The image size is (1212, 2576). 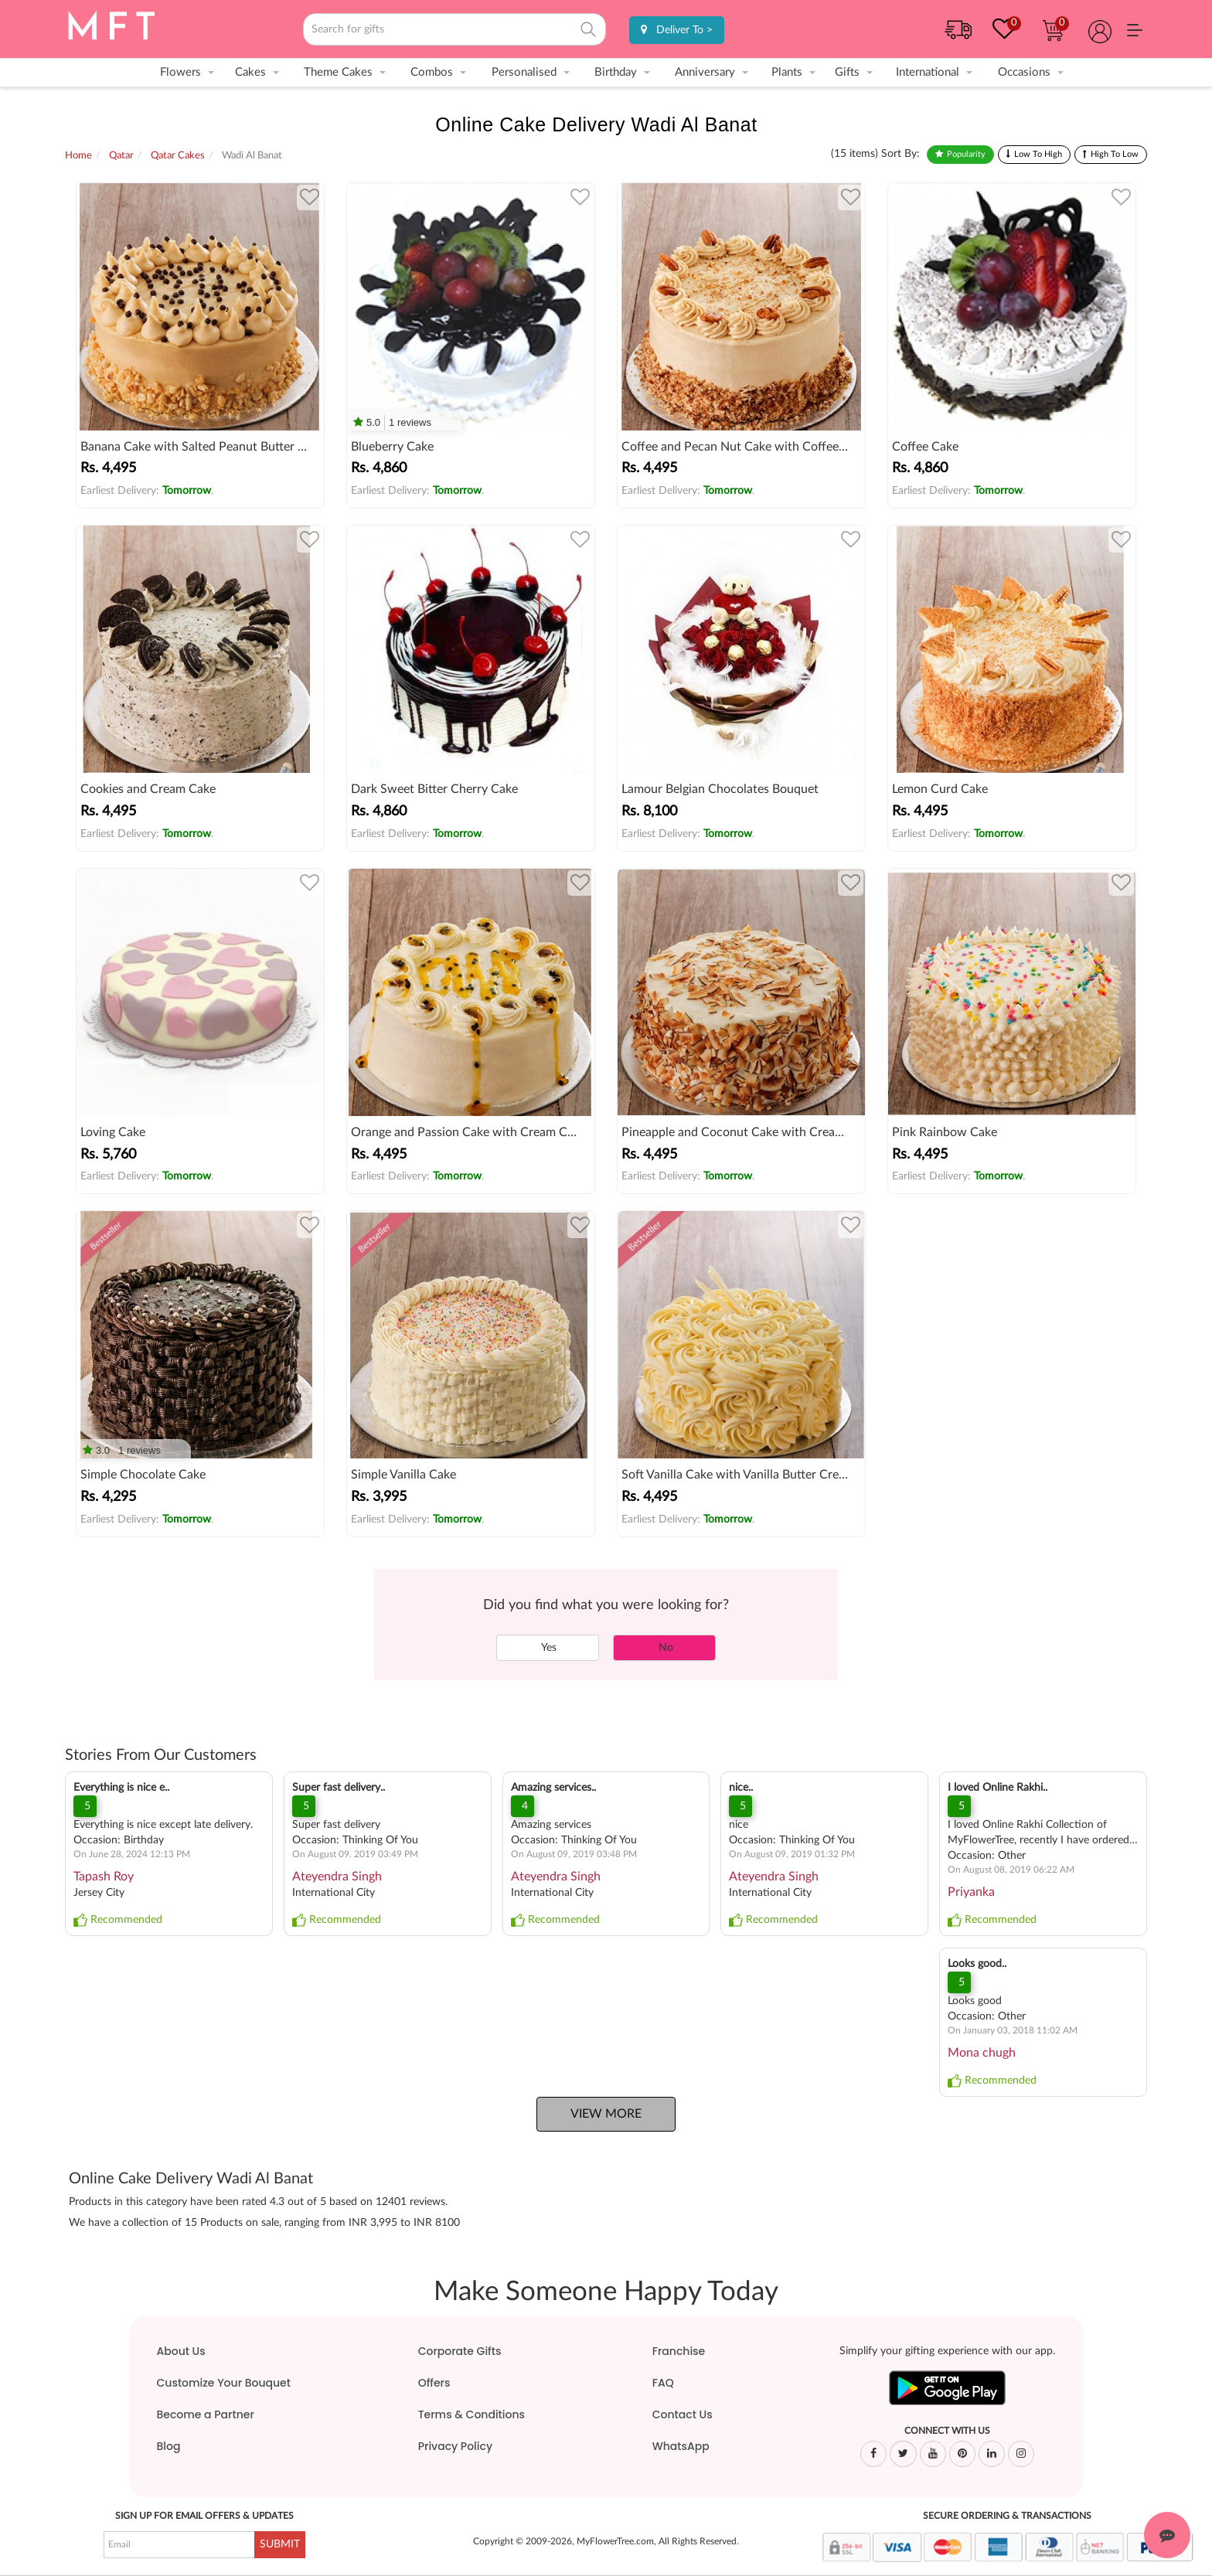 I want to click on Combos, so click(x=431, y=72).